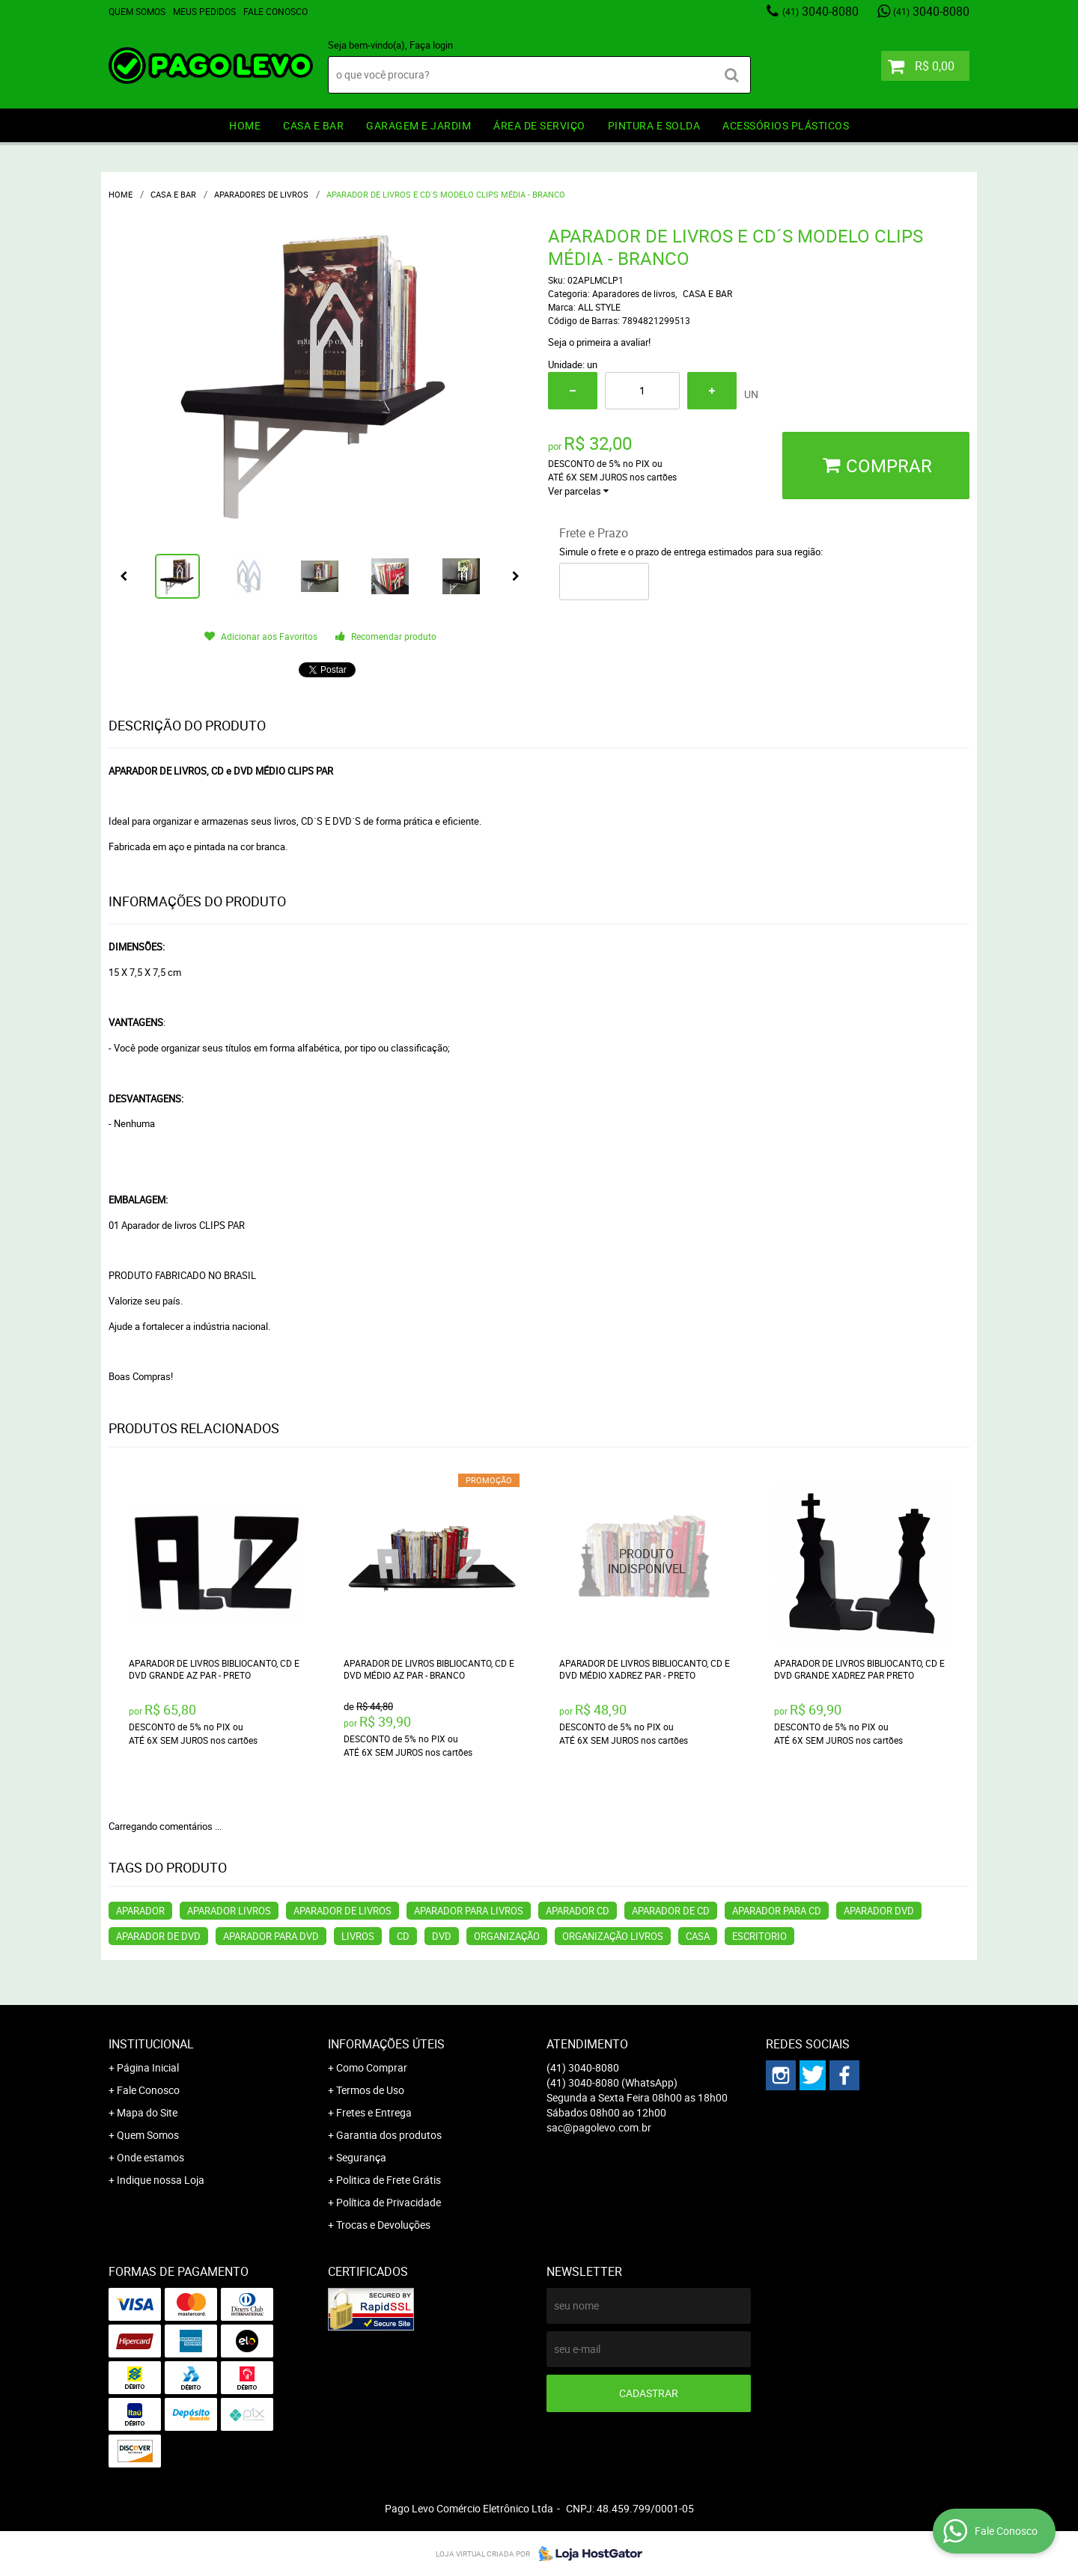 Image resolution: width=1078 pixels, height=2576 pixels. What do you see at coordinates (245, 125) in the screenshot?
I see `HOME` at bounding box center [245, 125].